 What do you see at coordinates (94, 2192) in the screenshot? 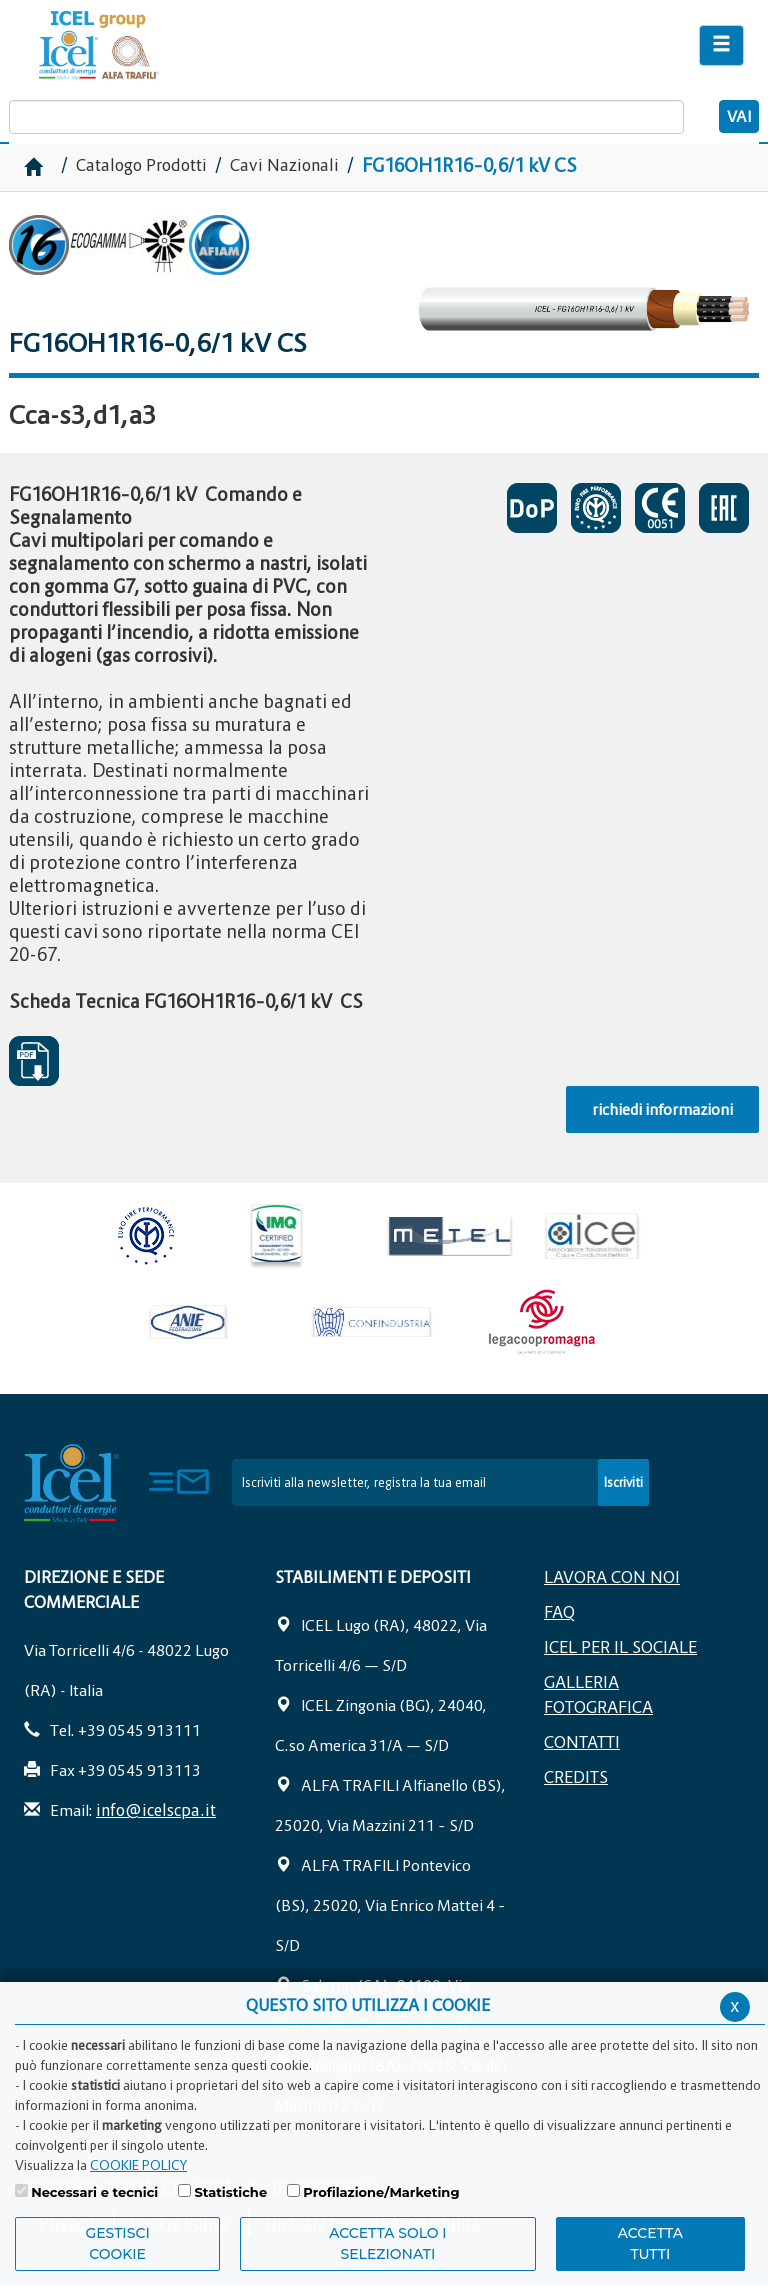
I see `Necessari e tecnici` at bounding box center [94, 2192].